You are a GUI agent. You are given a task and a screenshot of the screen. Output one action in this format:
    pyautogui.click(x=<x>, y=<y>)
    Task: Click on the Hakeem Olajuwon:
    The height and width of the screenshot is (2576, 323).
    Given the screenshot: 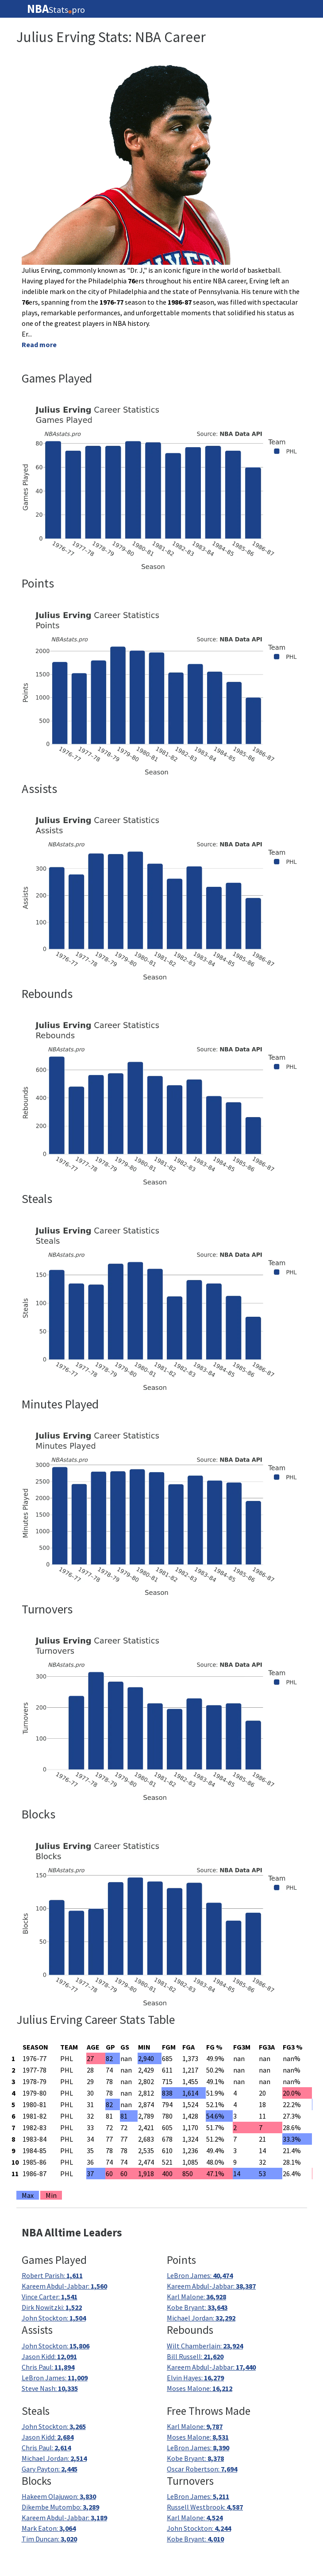 What is the action you would take?
    pyautogui.click(x=59, y=2496)
    